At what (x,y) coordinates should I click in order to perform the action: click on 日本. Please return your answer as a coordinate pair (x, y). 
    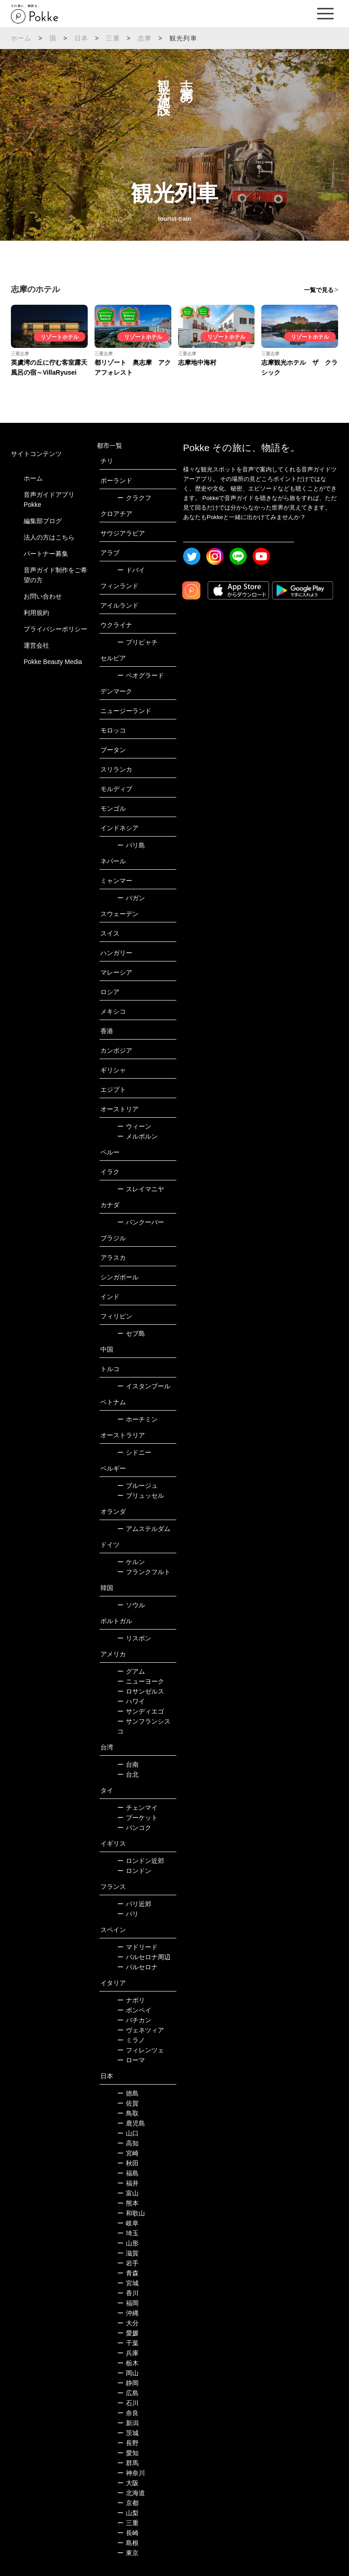
    Looking at the image, I should click on (81, 38).